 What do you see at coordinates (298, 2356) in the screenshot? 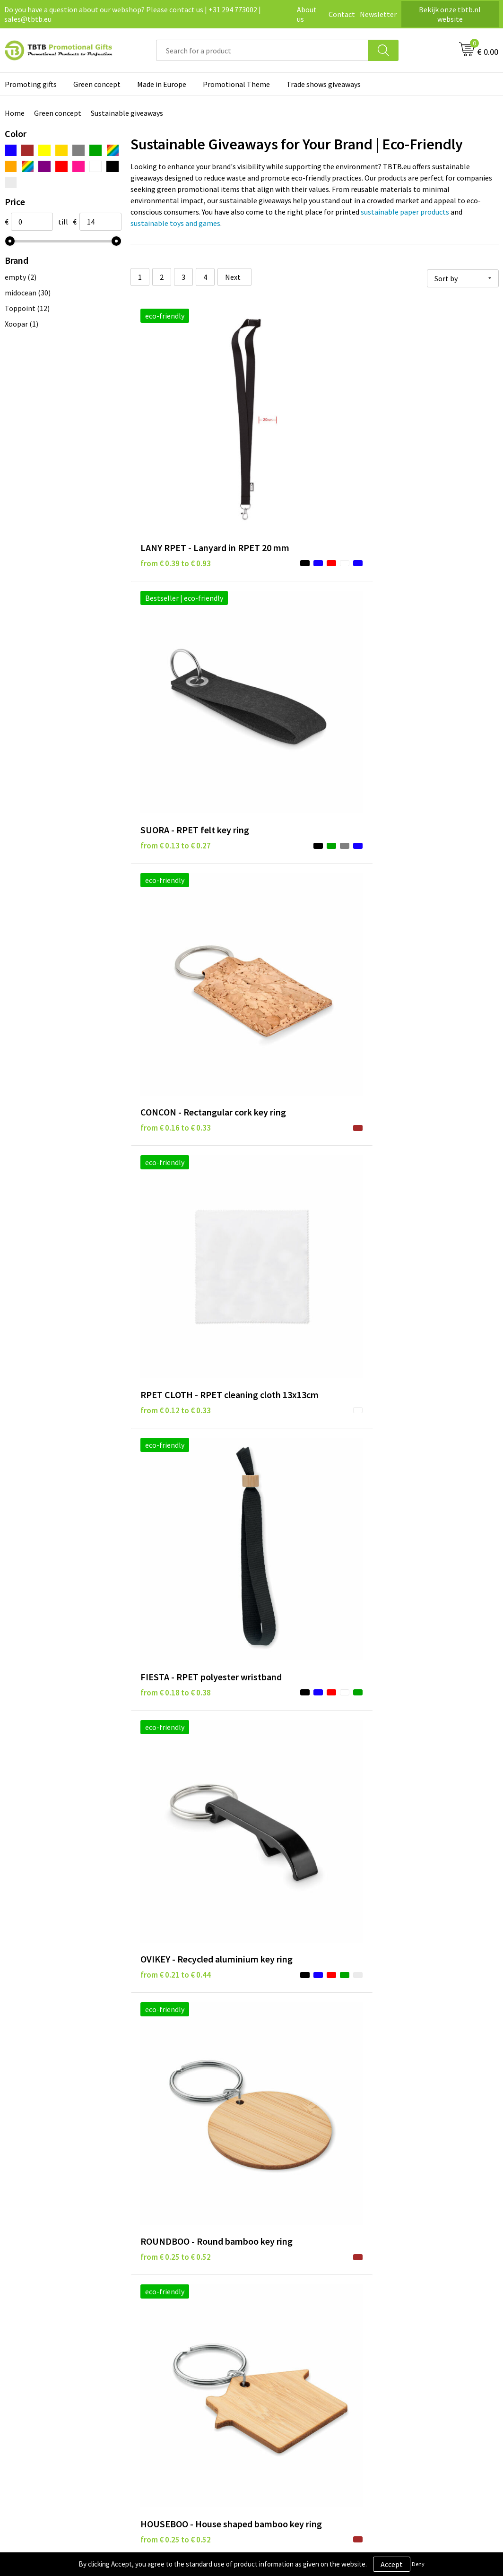
I see `Terms and conditions` at bounding box center [298, 2356].